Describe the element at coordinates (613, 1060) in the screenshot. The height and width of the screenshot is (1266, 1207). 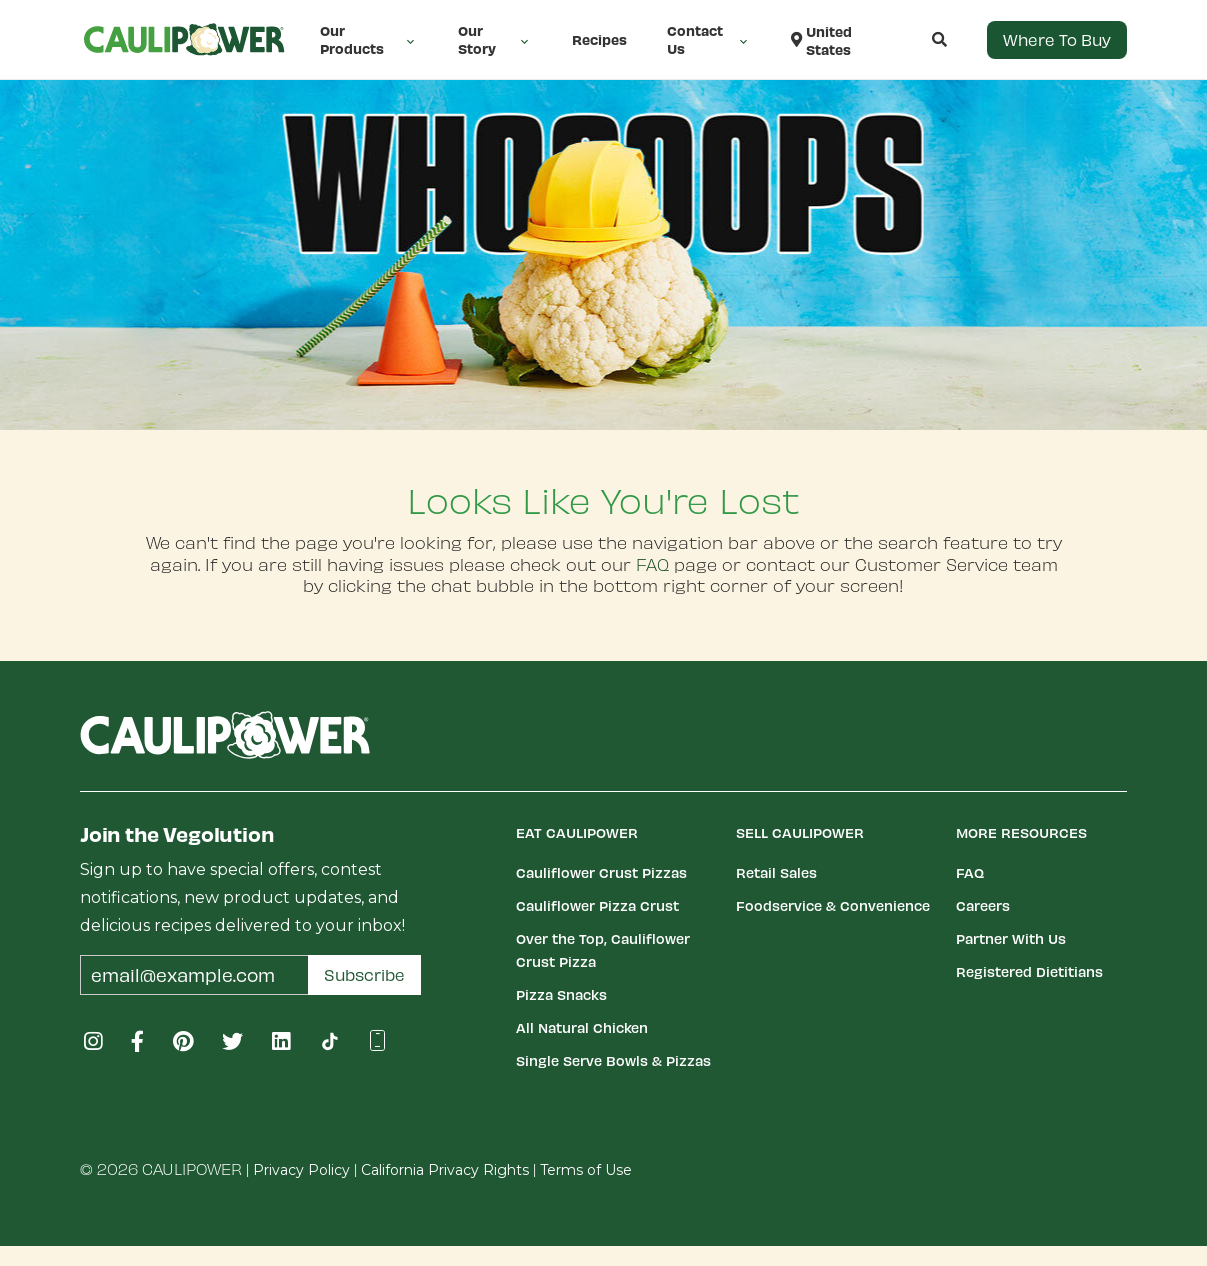
I see `Single Serve Bowls & Pizzas` at that location.